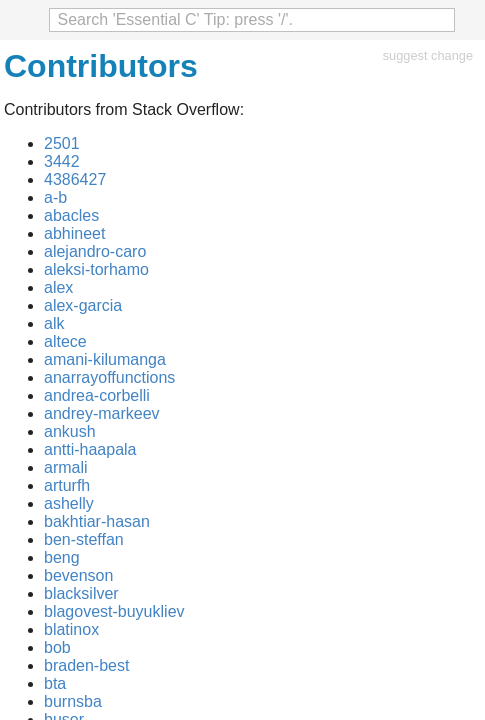 This screenshot has width=485, height=720. Describe the element at coordinates (62, 161) in the screenshot. I see `3442` at that location.